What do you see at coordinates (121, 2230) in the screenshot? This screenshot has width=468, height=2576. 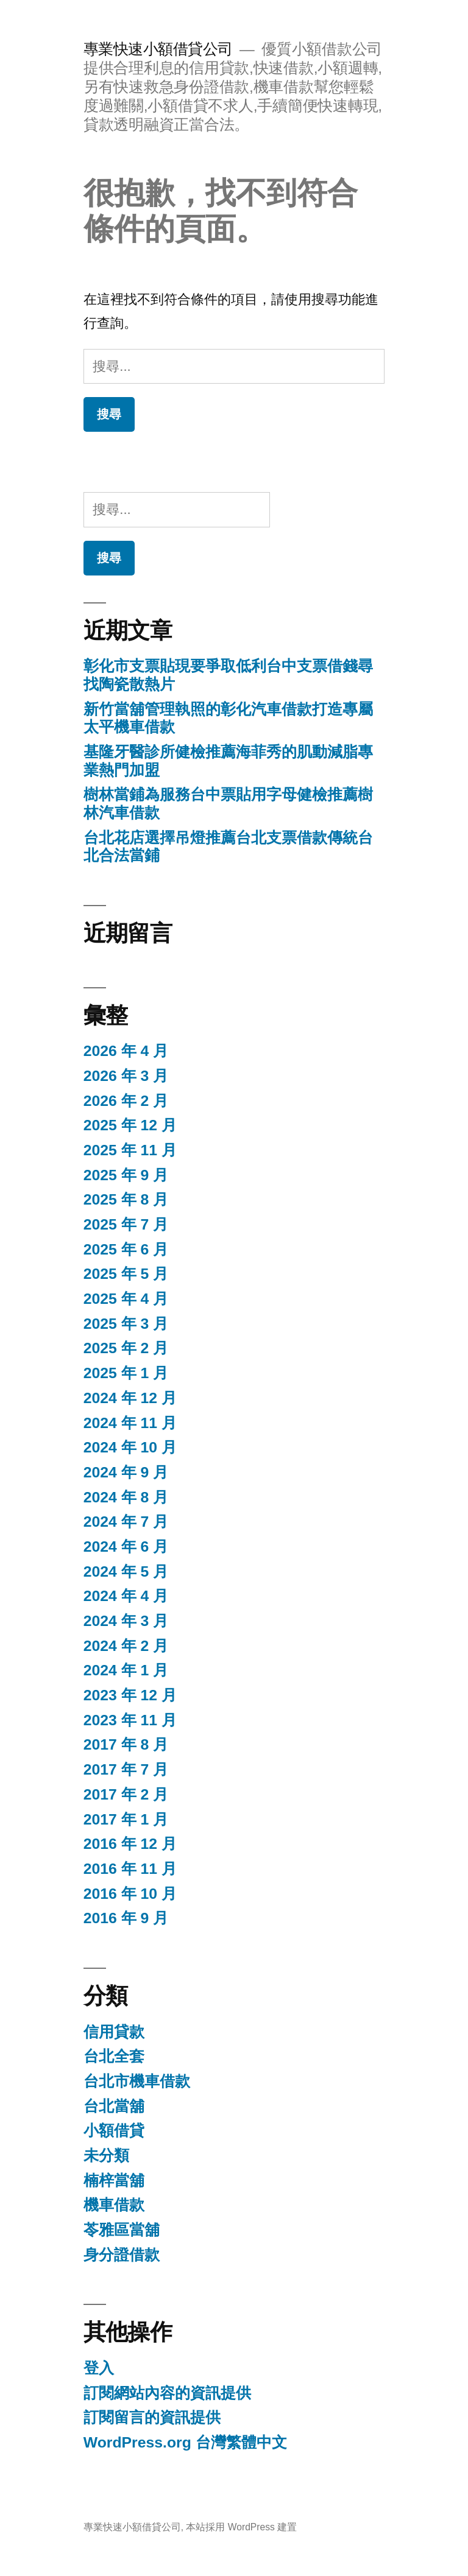 I see `苓雅區當舖` at bounding box center [121, 2230].